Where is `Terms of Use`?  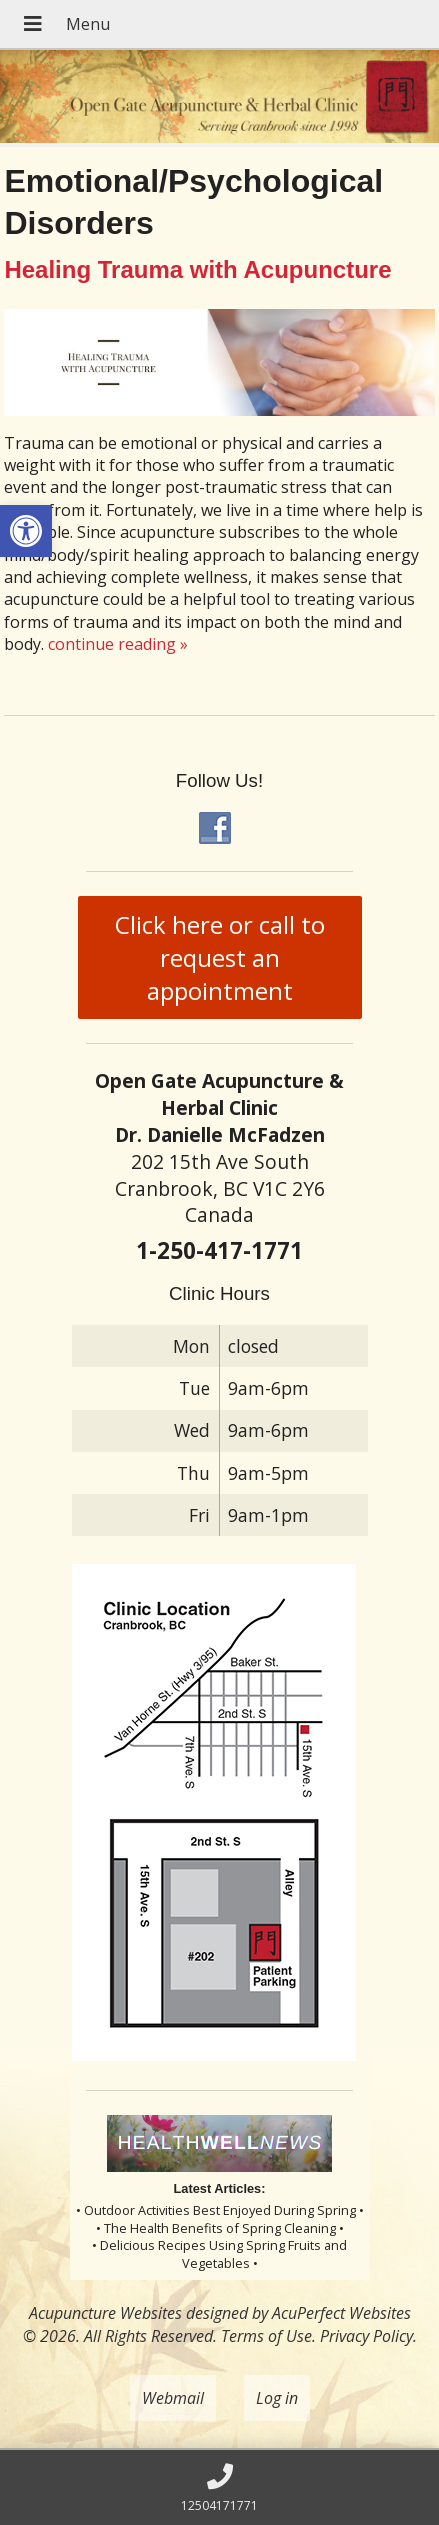 Terms of Use is located at coordinates (266, 2336).